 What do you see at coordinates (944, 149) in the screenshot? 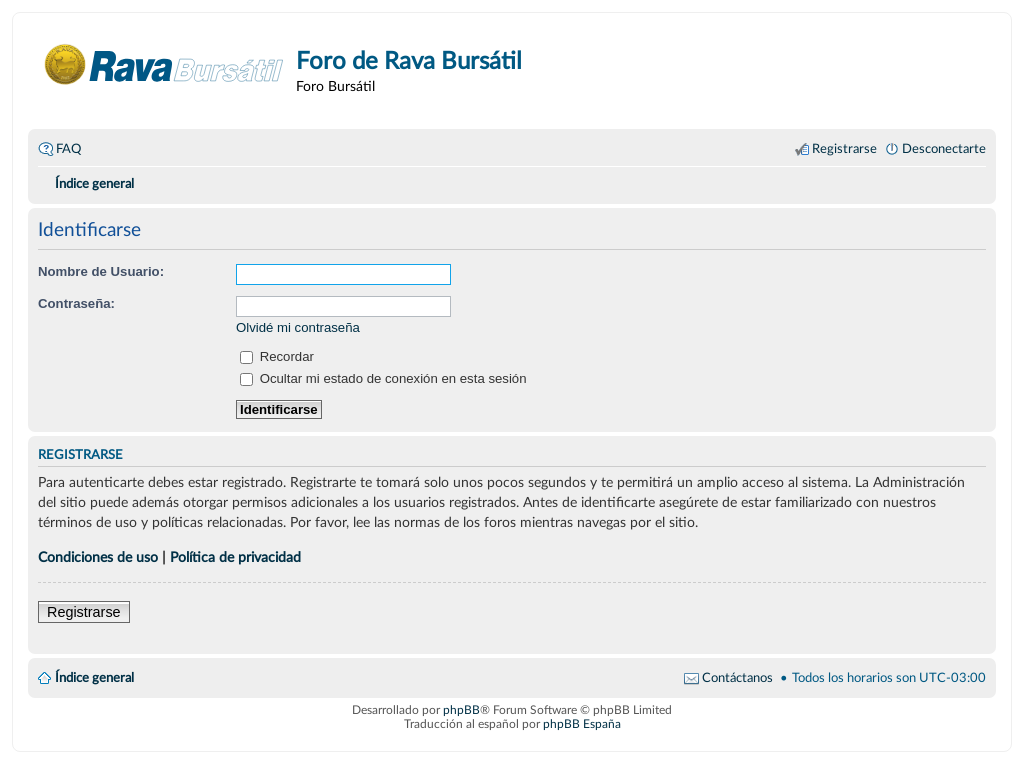
I see `Desconectarte [menuitem]` at bounding box center [944, 149].